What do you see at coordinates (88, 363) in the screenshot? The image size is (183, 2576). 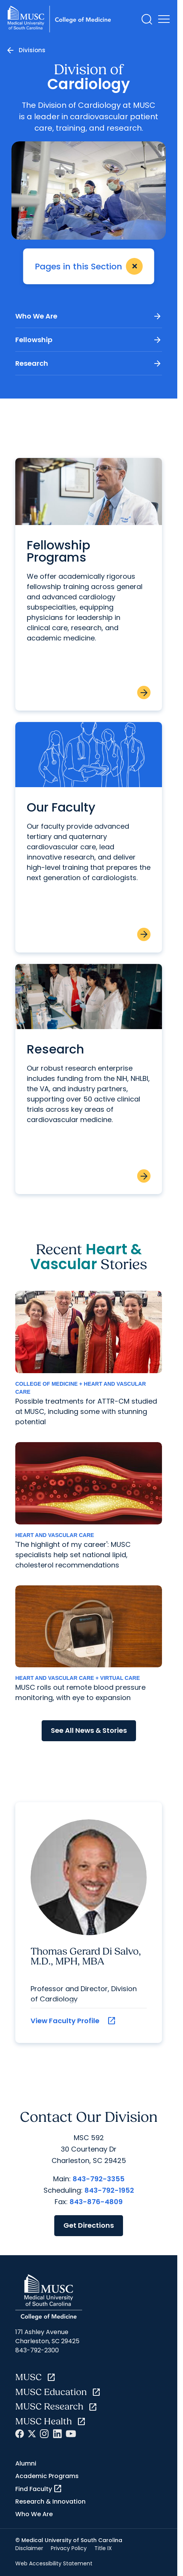 I see `Research` at bounding box center [88, 363].